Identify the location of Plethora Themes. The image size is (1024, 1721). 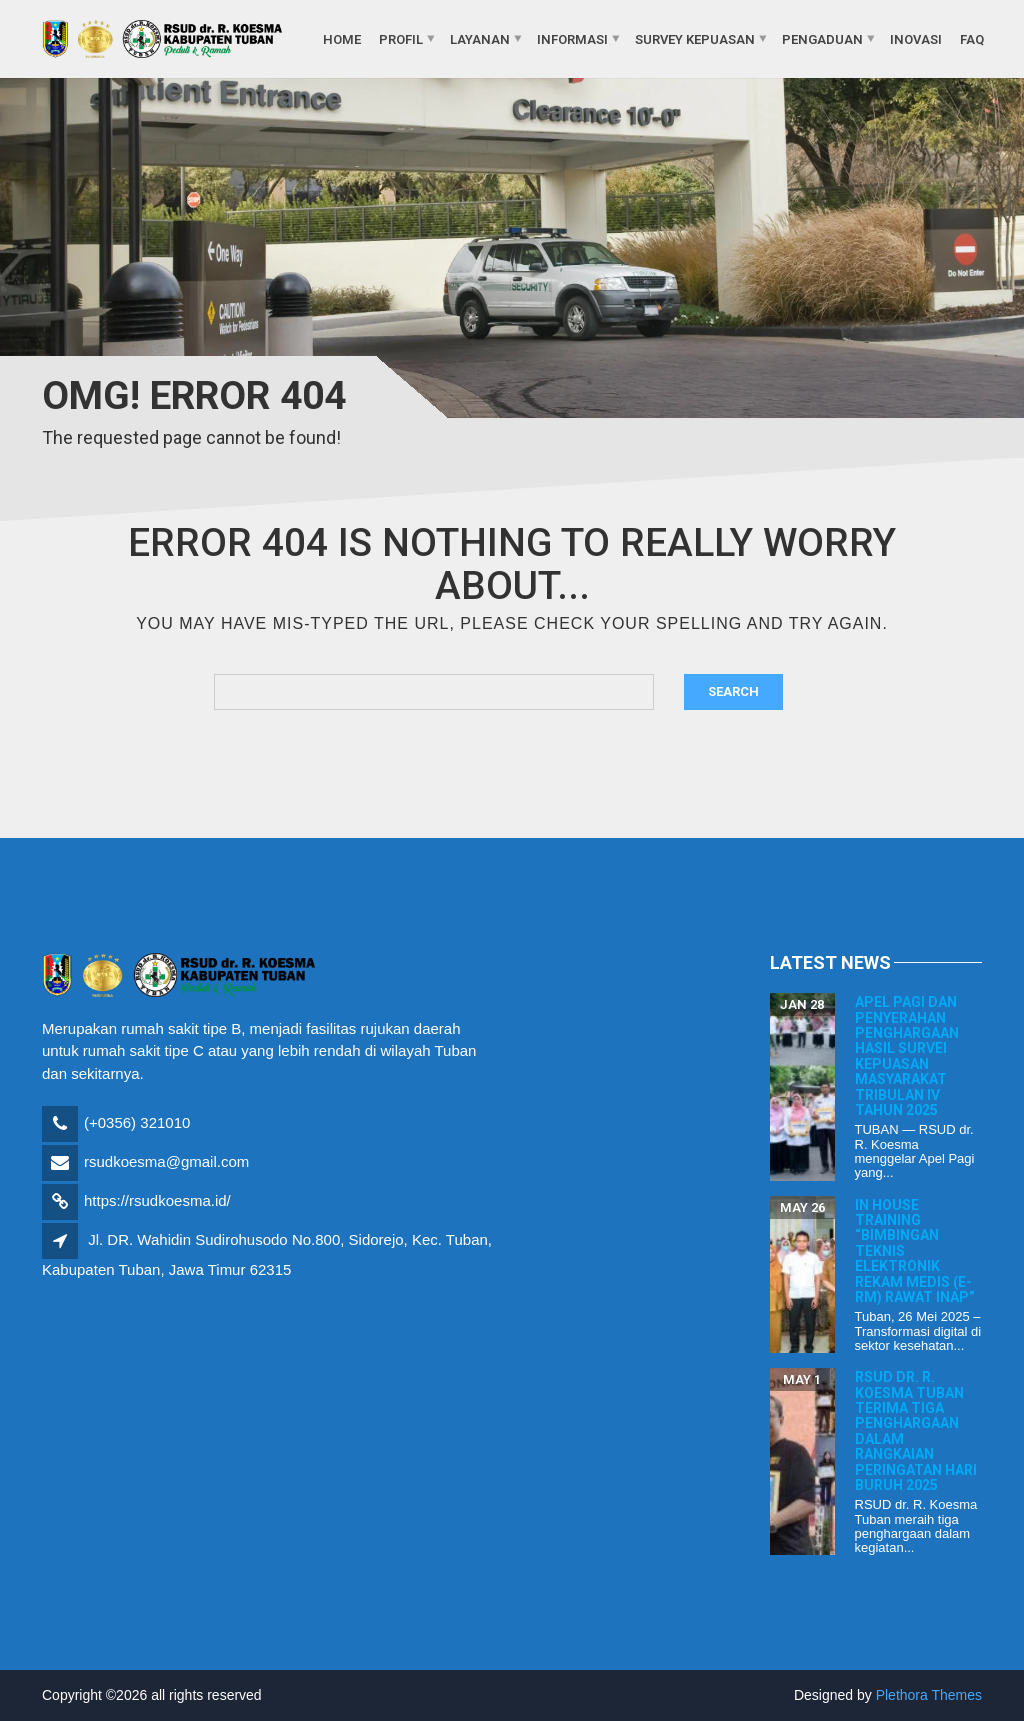
(929, 1695).